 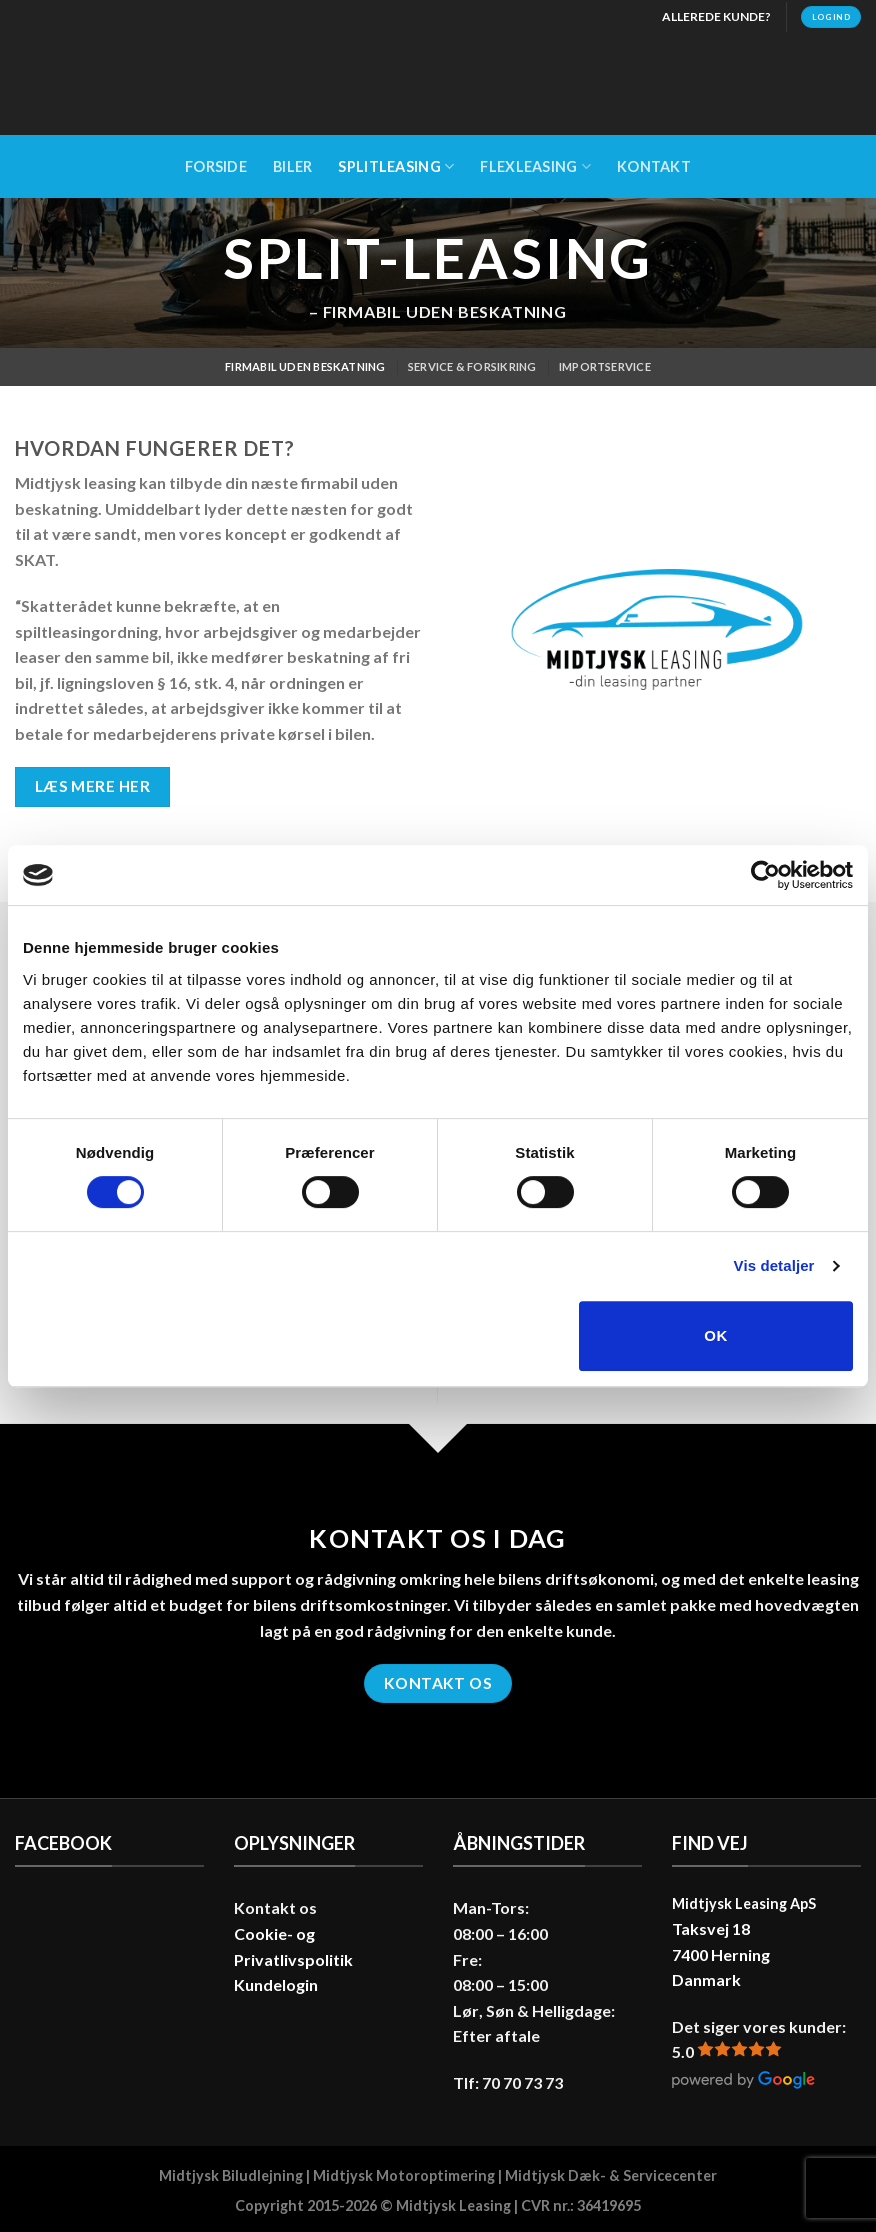 I want to click on Vis detaljer, so click(x=774, y=1265).